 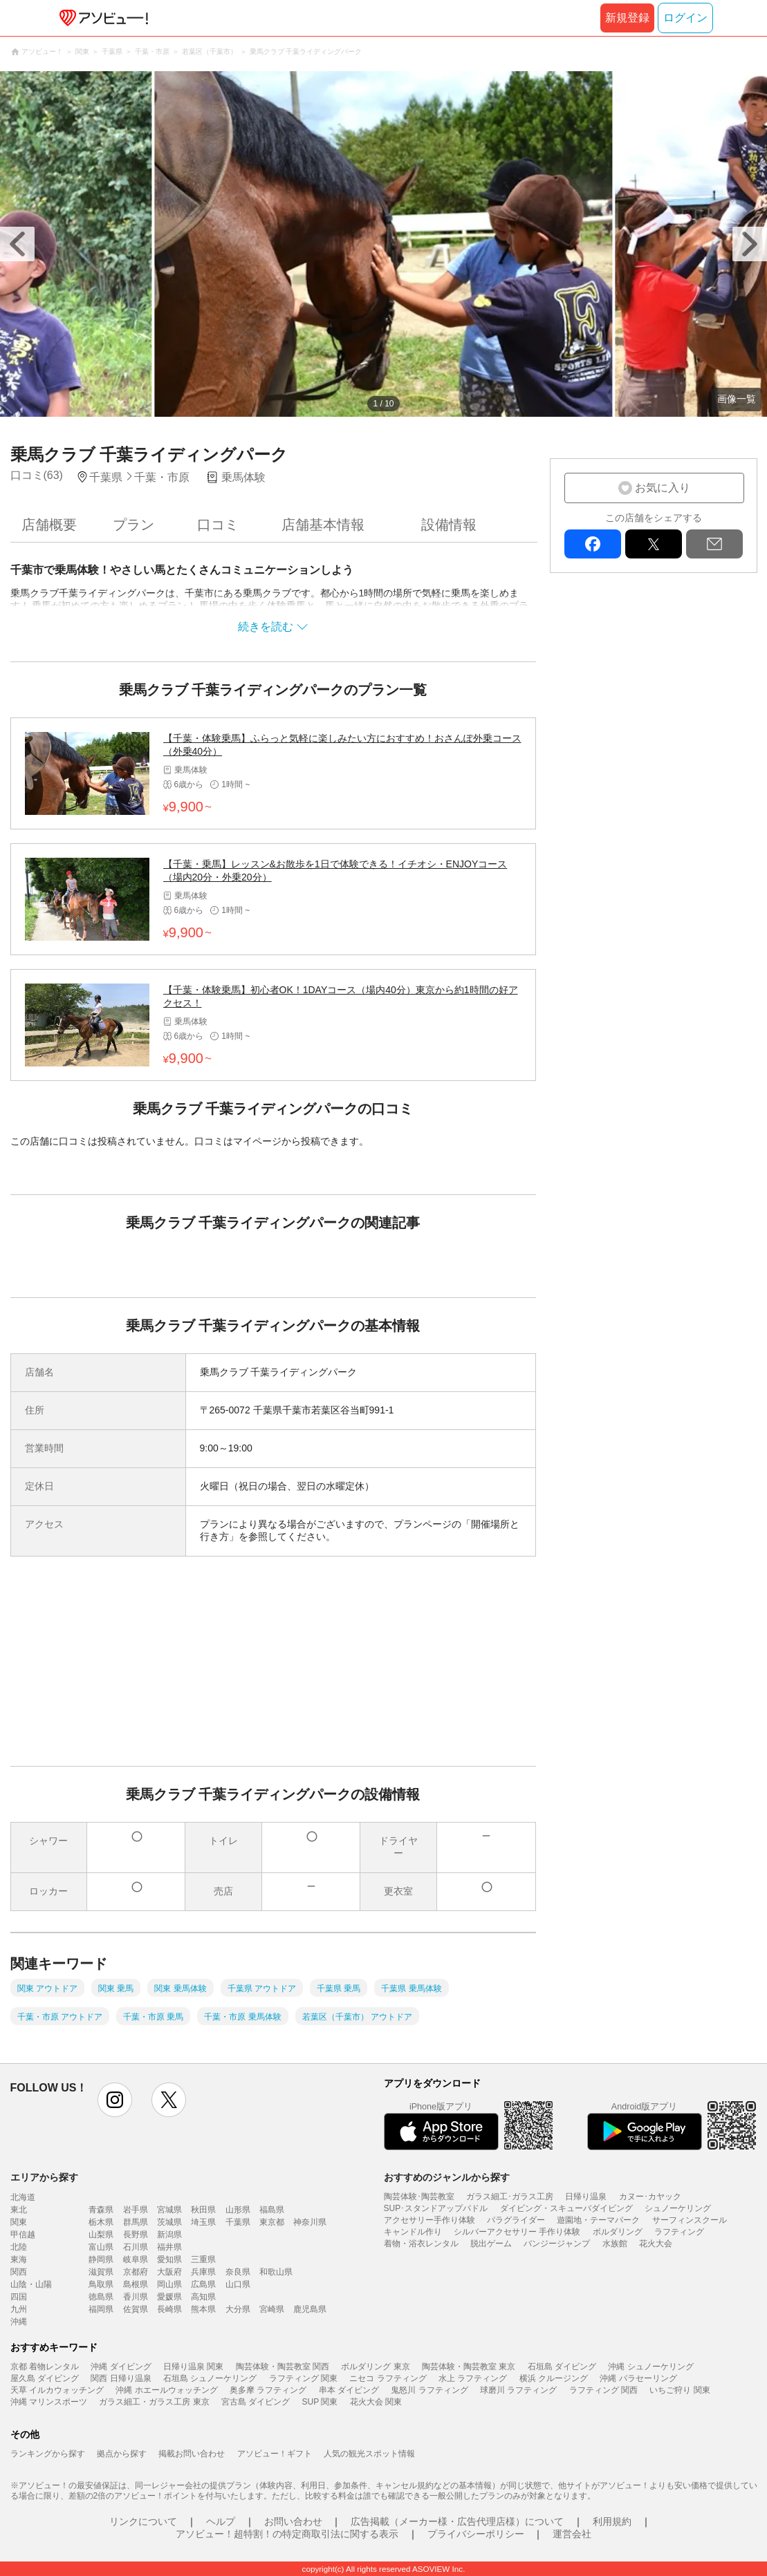 I want to click on 茨城県, so click(x=169, y=2222).